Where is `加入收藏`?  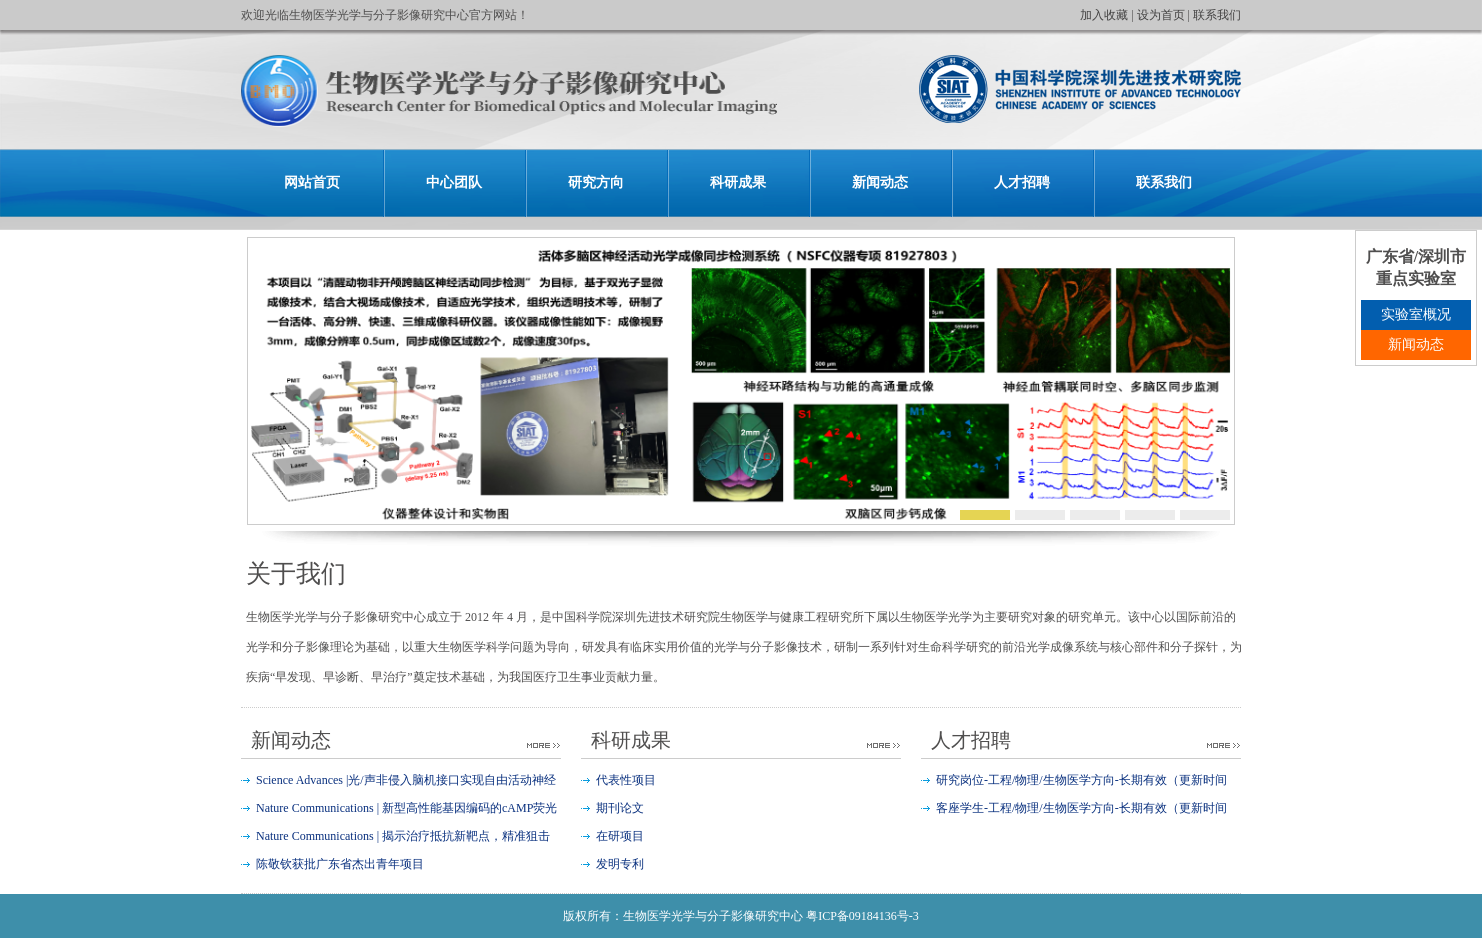
加入收藏 is located at coordinates (1104, 15).